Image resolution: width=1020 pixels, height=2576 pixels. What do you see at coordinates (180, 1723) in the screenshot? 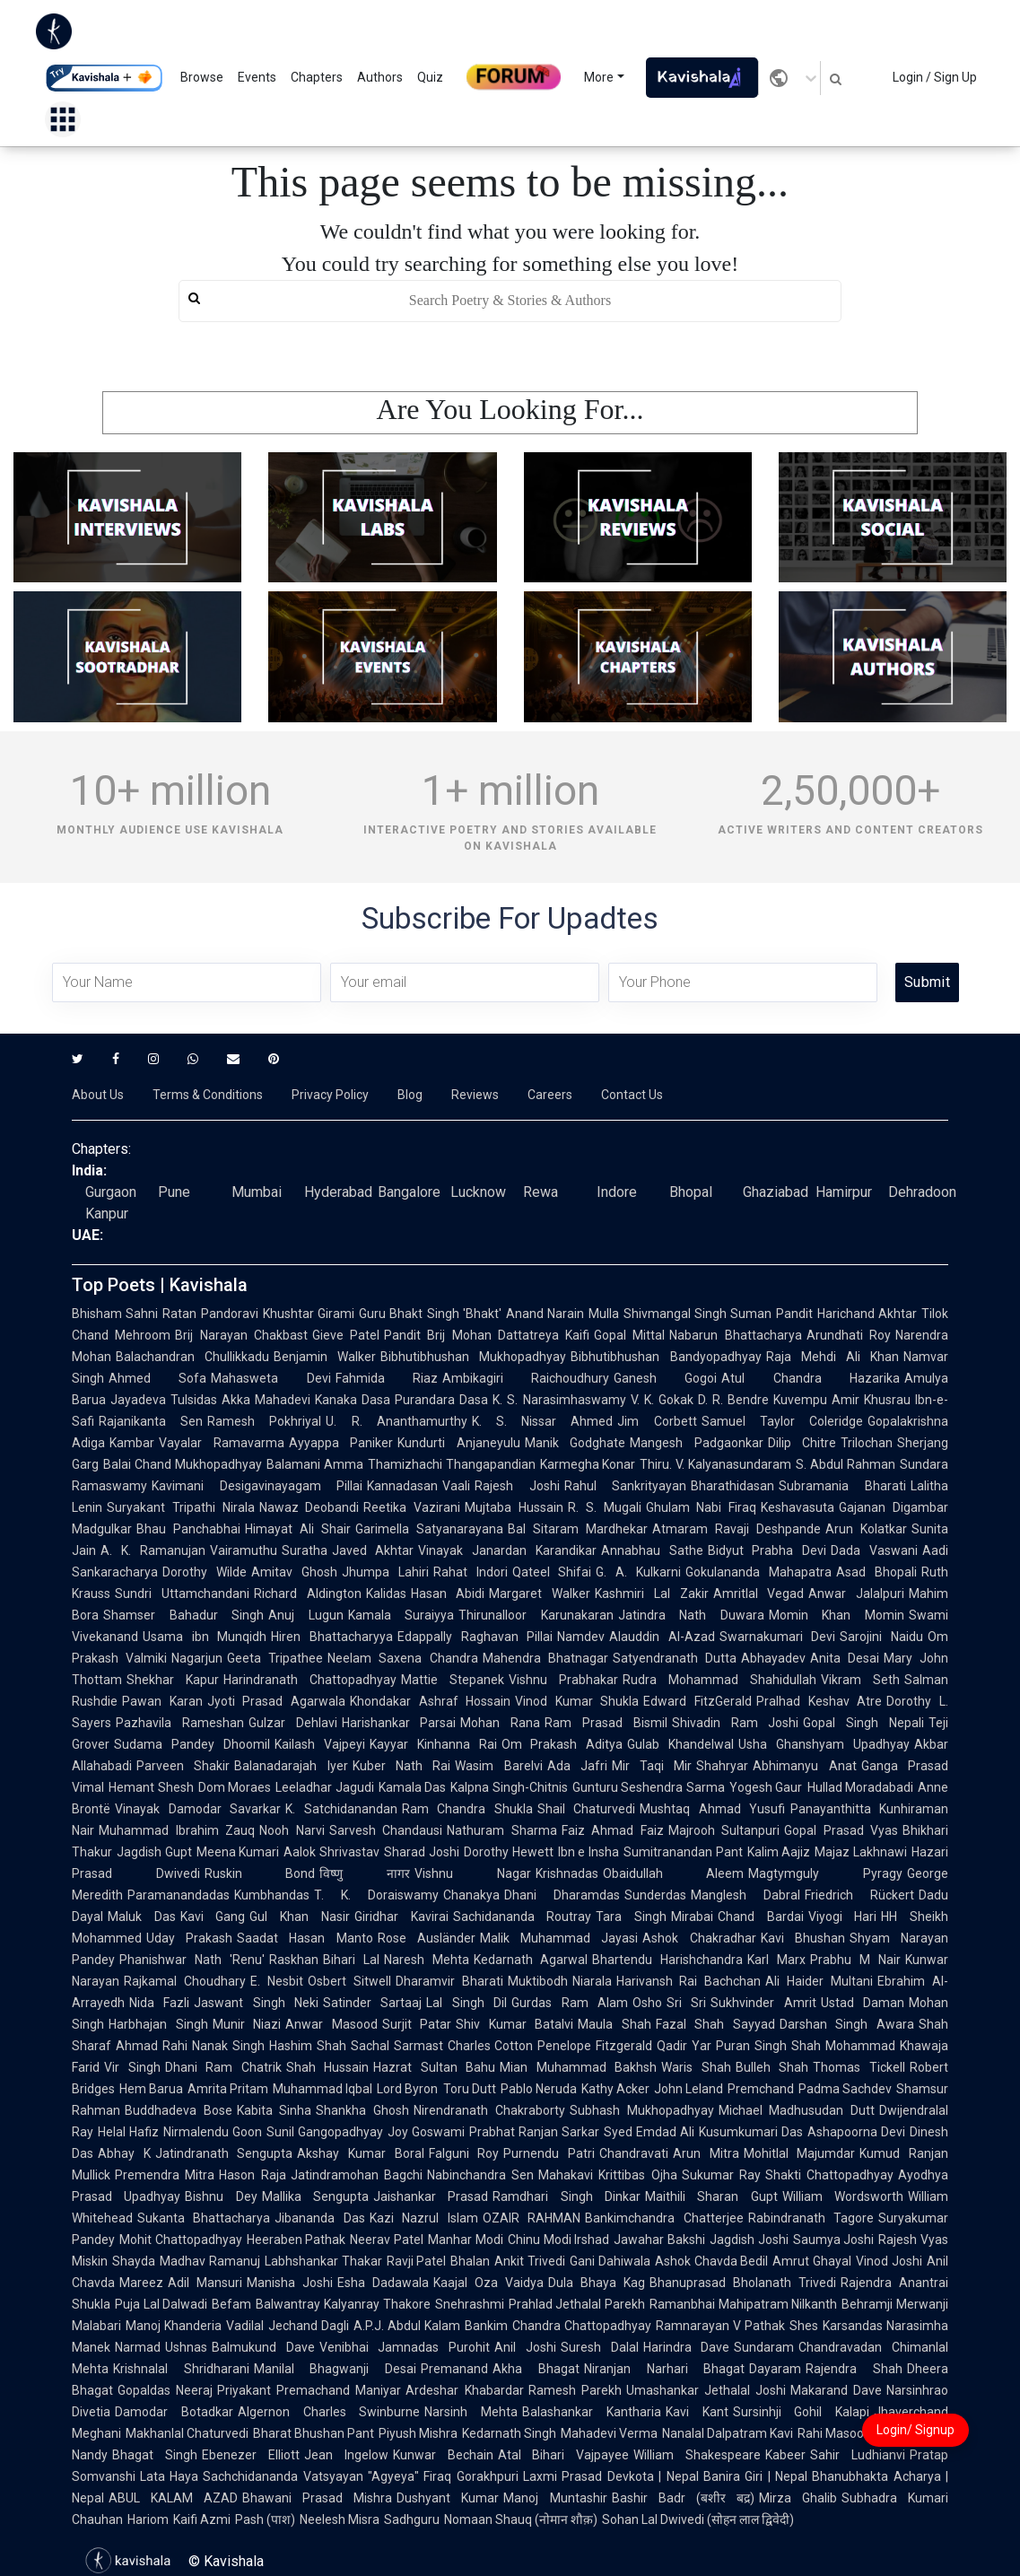
I see `Pazhavila Rameshan` at bounding box center [180, 1723].